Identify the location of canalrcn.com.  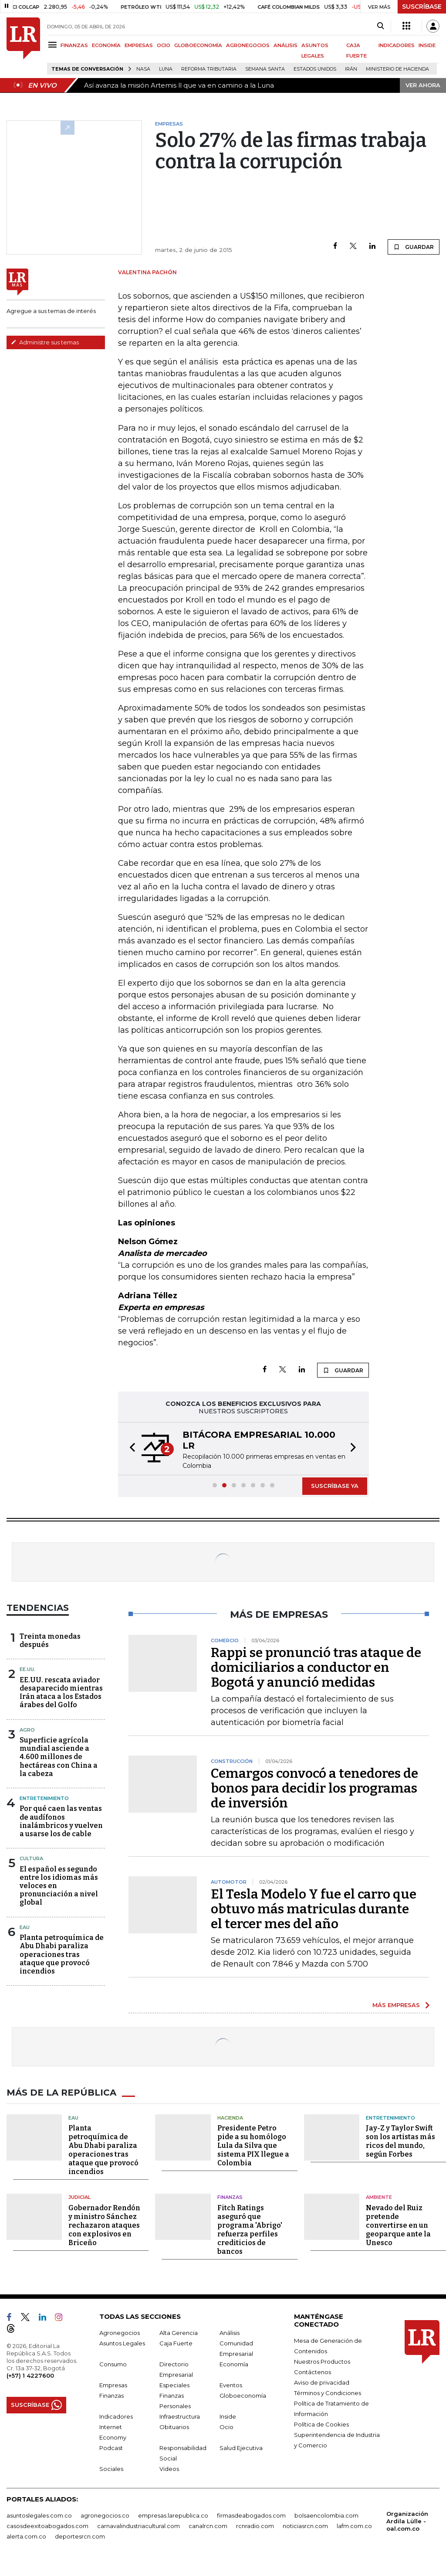
(208, 2525).